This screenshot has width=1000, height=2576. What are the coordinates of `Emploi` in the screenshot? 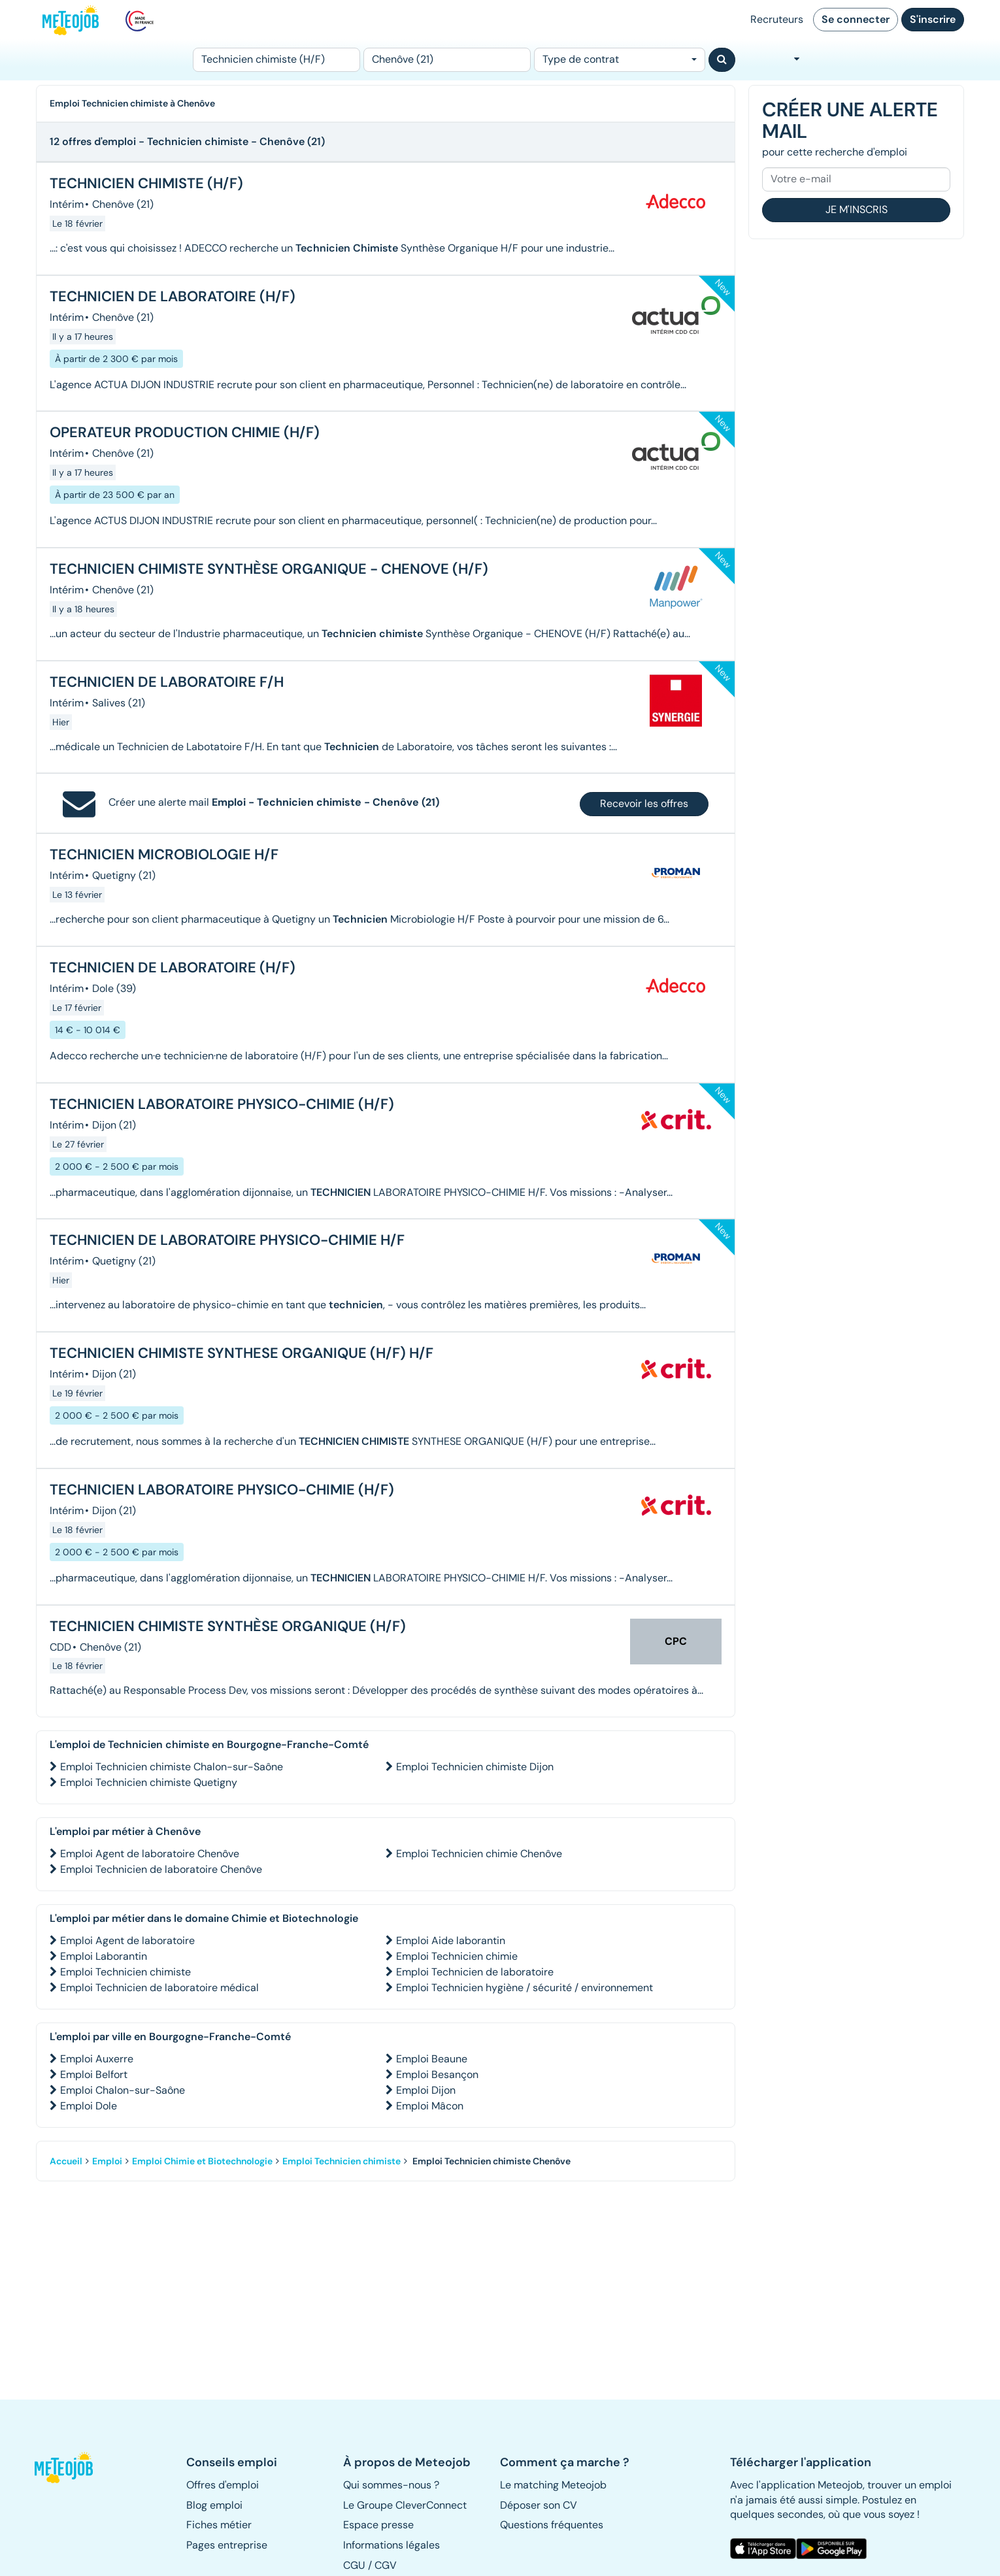 It's located at (107, 2161).